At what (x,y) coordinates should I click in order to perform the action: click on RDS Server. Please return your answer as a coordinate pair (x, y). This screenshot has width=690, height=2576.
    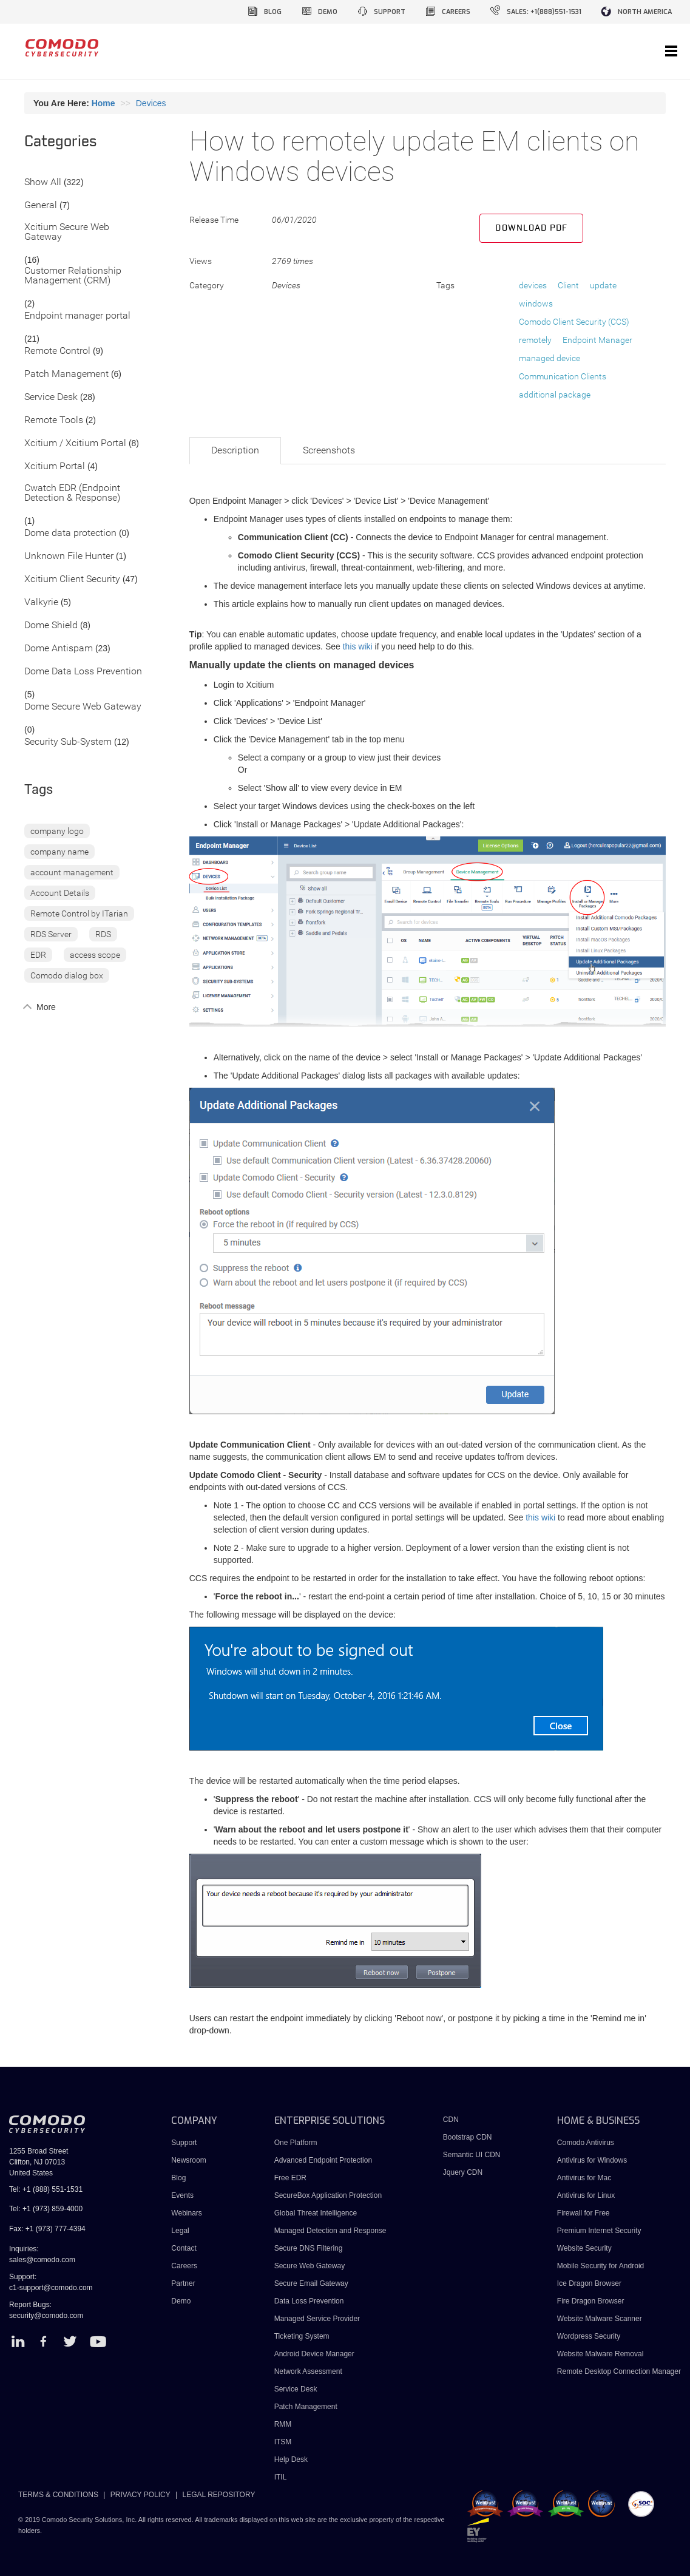
    Looking at the image, I should click on (51, 934).